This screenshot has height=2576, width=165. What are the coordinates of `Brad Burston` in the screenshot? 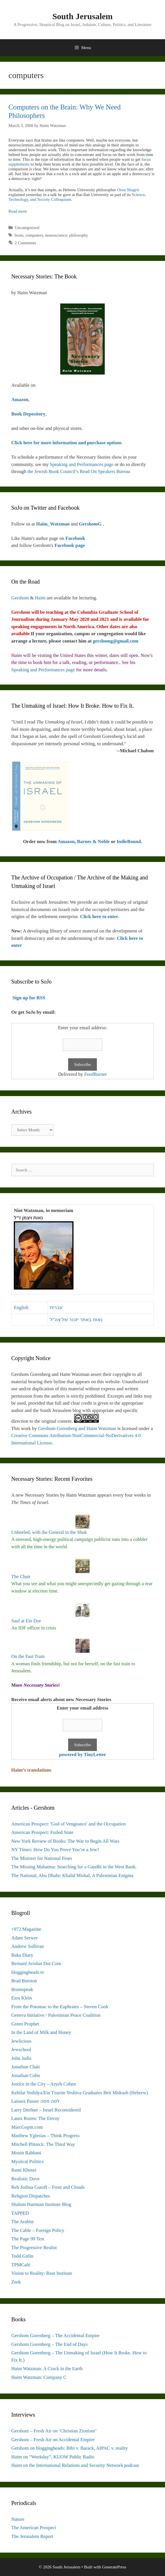 It's located at (24, 1980).